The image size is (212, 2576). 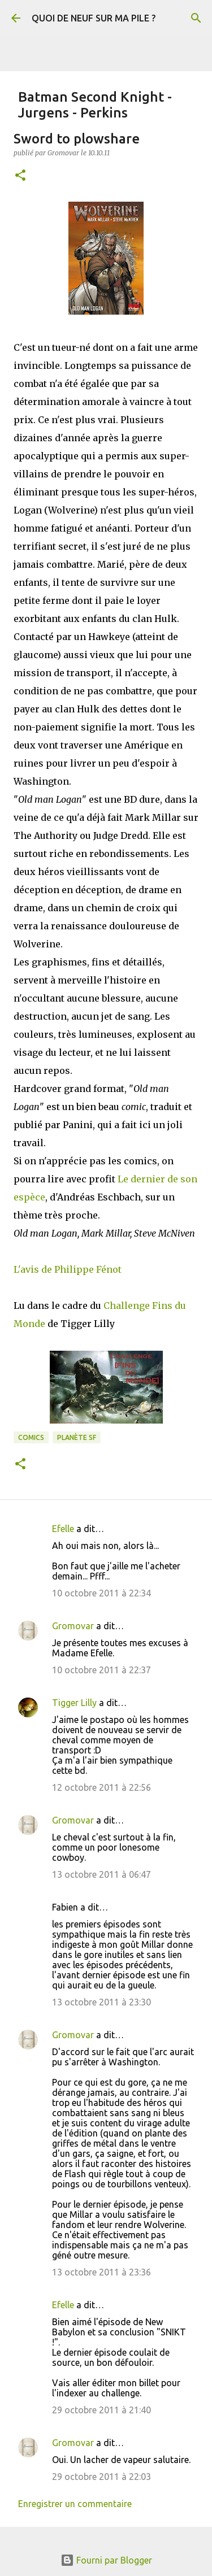 I want to click on 13 octobre 2011 à 23:30, so click(x=101, y=2002).